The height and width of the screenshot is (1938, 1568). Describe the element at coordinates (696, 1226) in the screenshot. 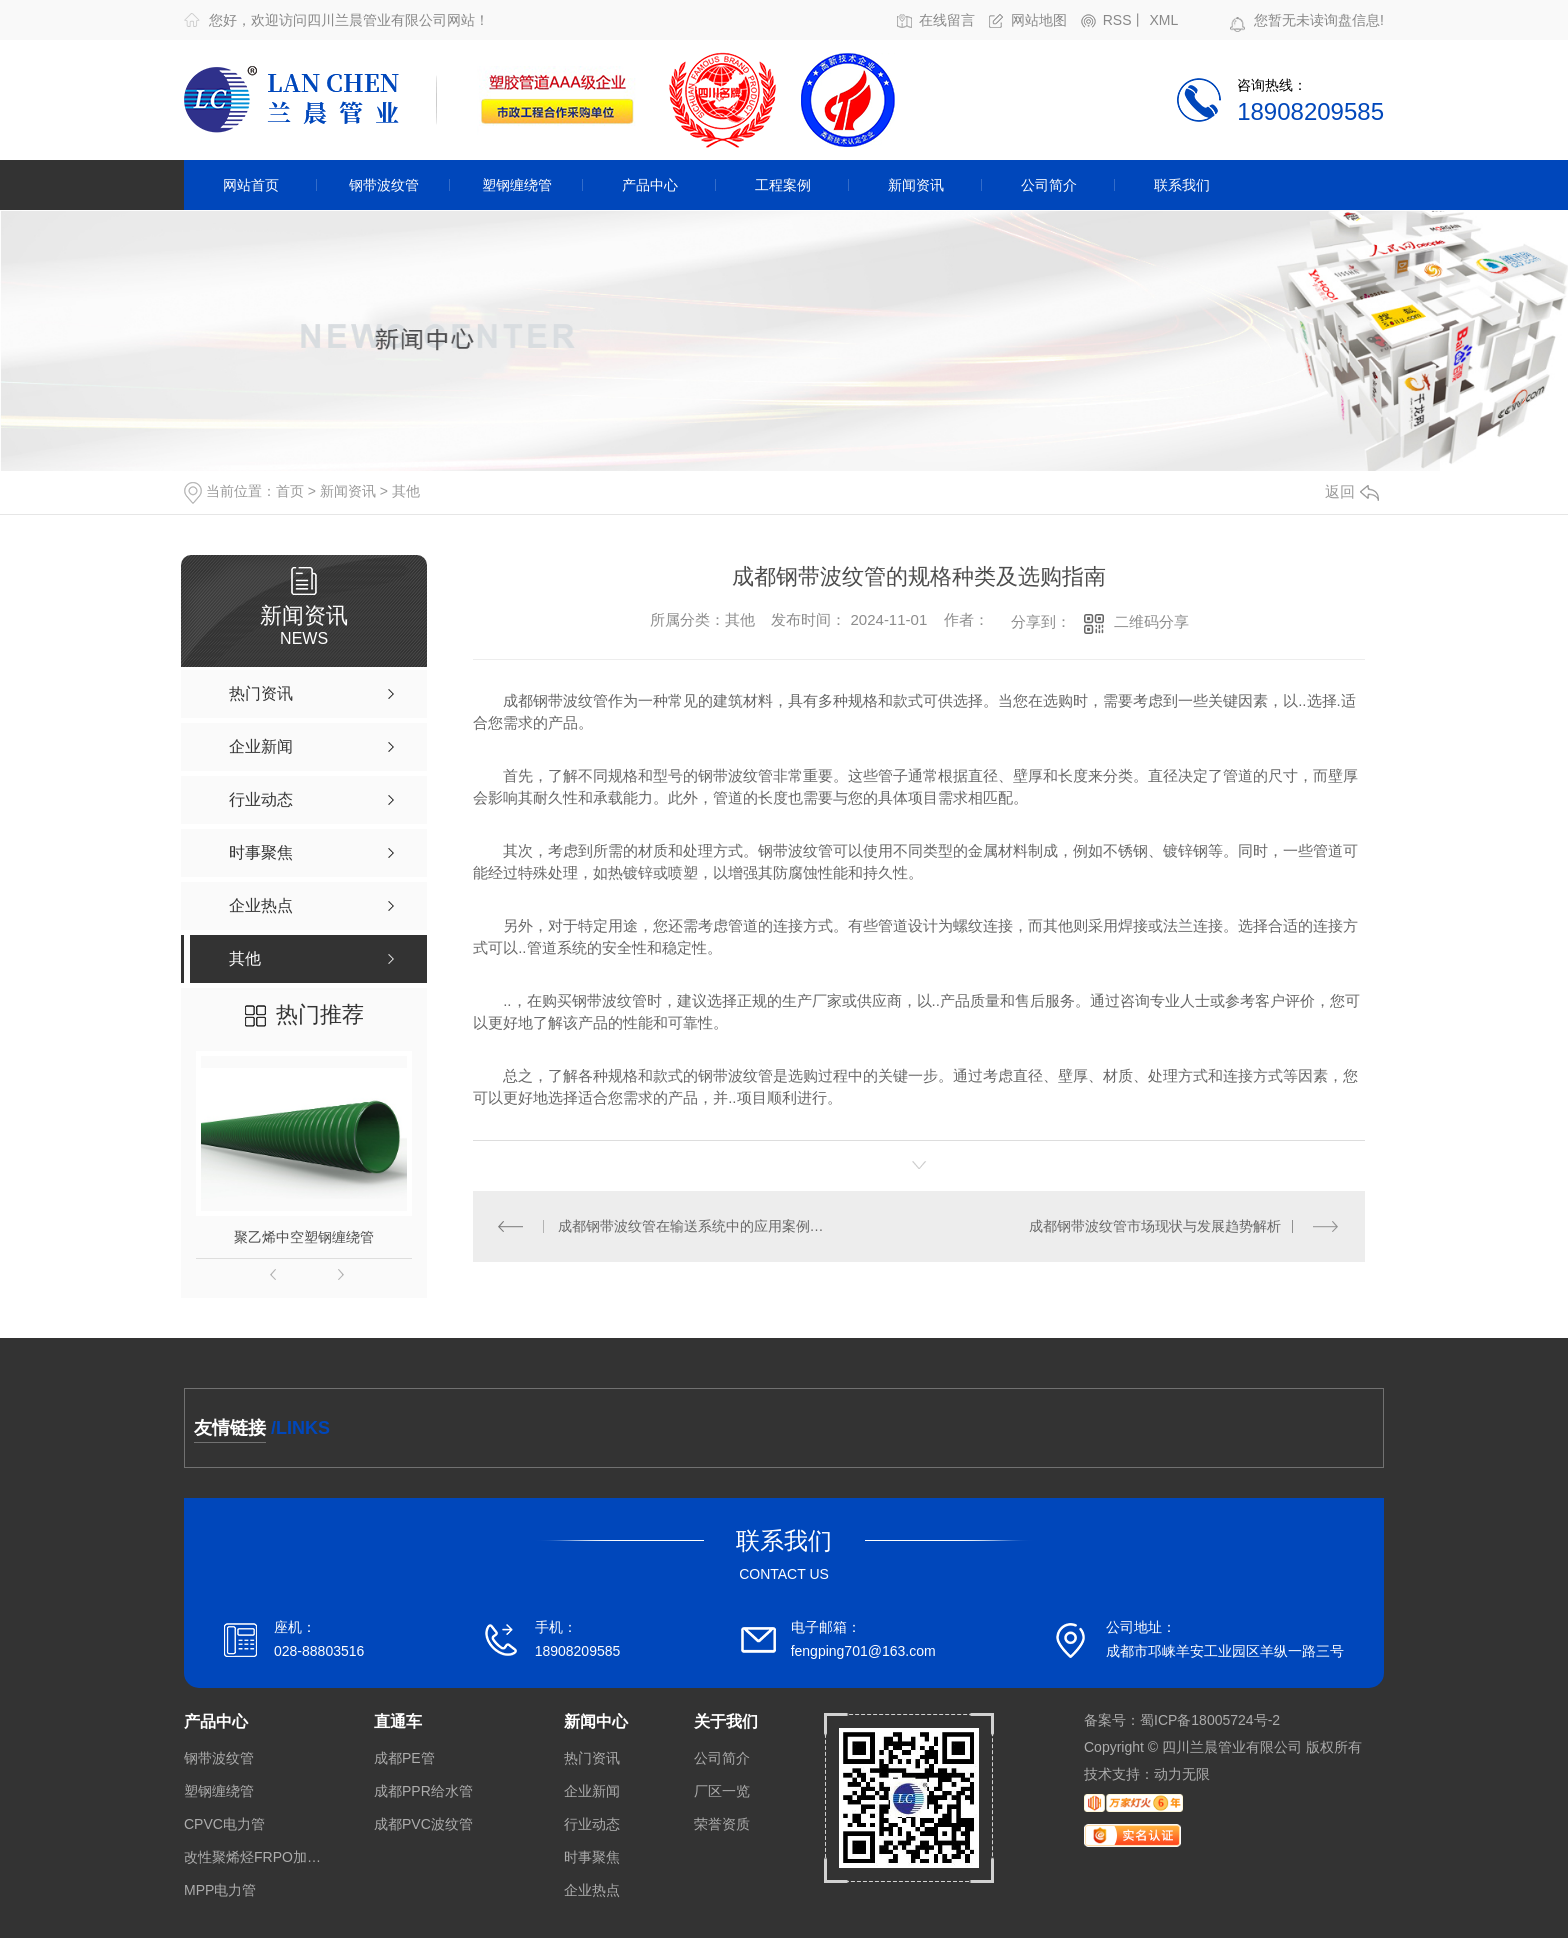

I see `成都钢带波纹管在输送系统中的应用案例分析` at that location.